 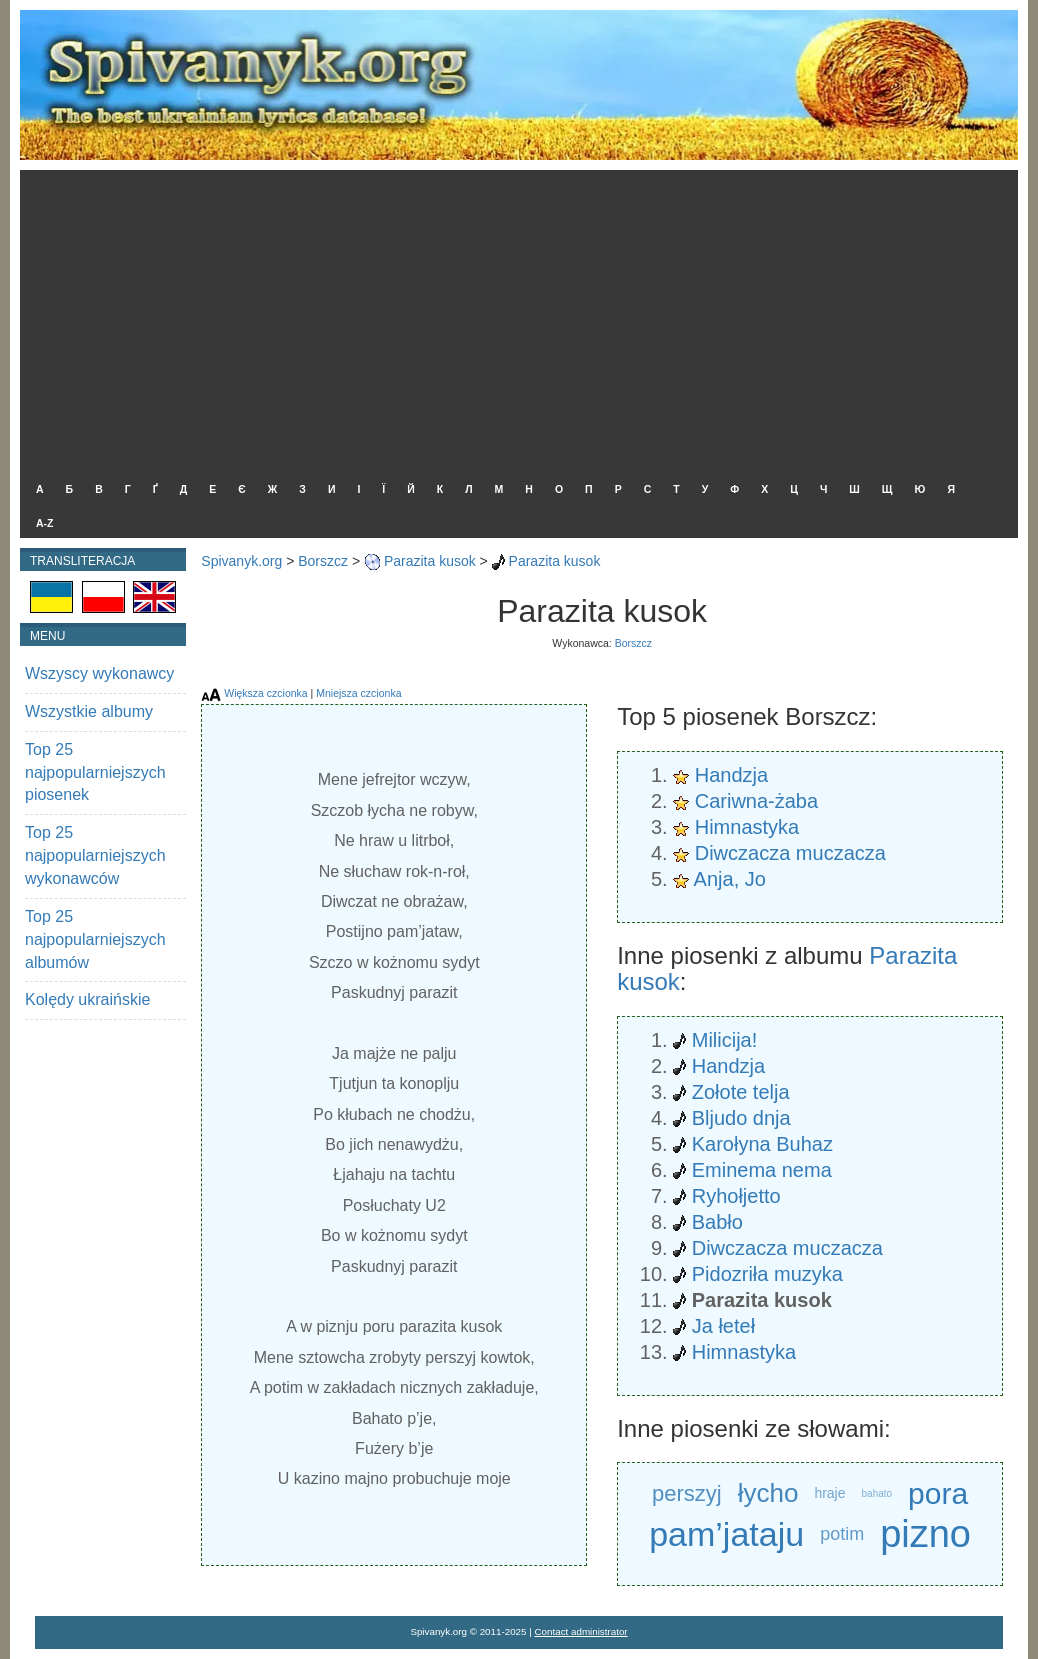 I want to click on Borszcz, so click(x=323, y=561).